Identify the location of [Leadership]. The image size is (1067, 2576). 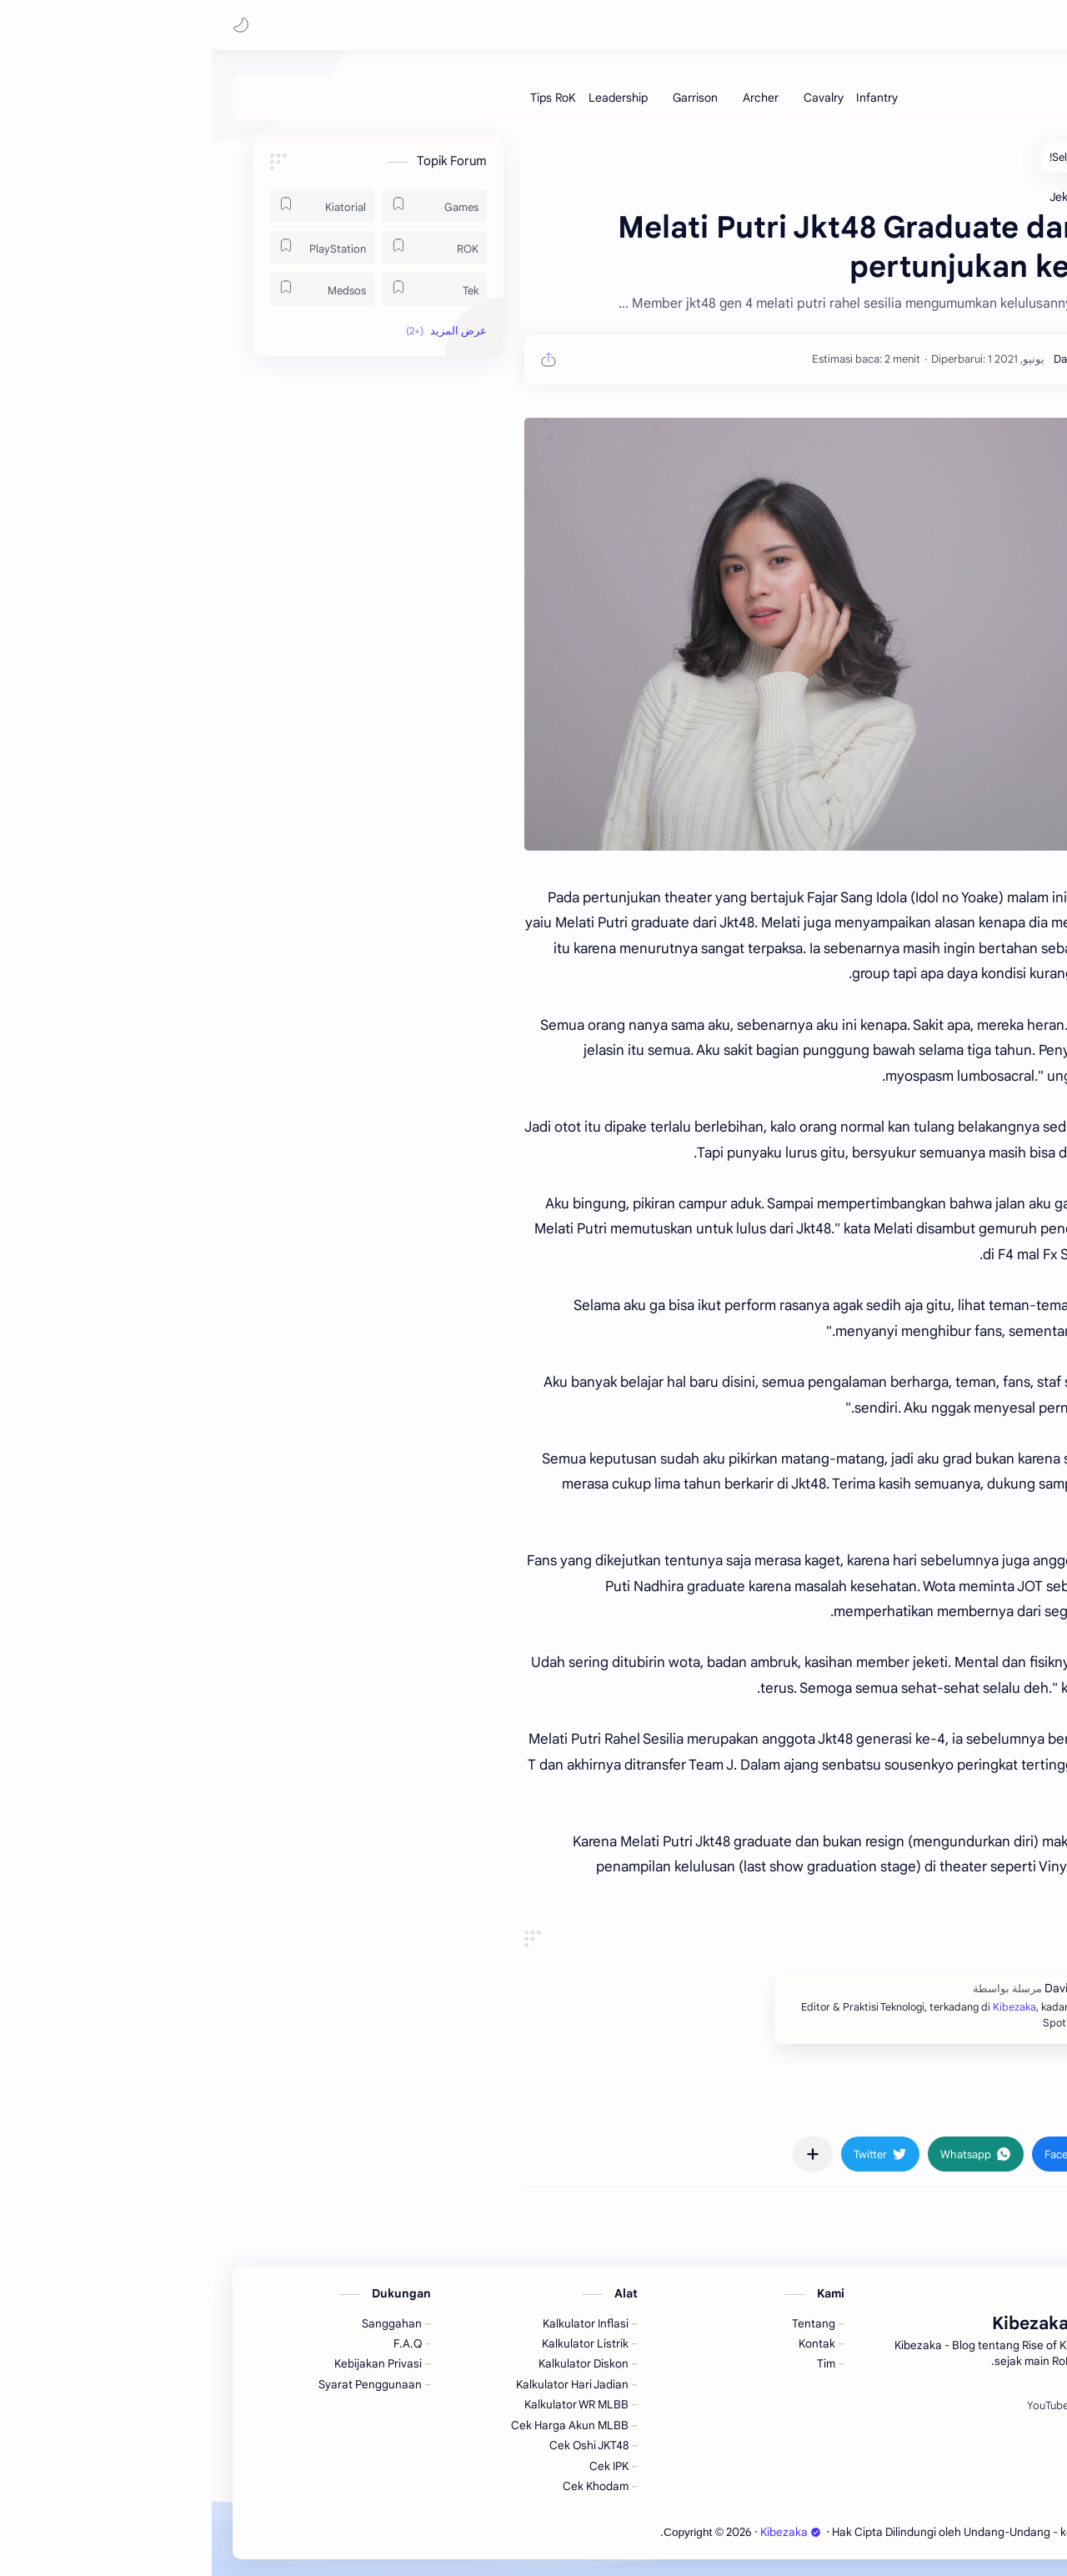
(406, 97).